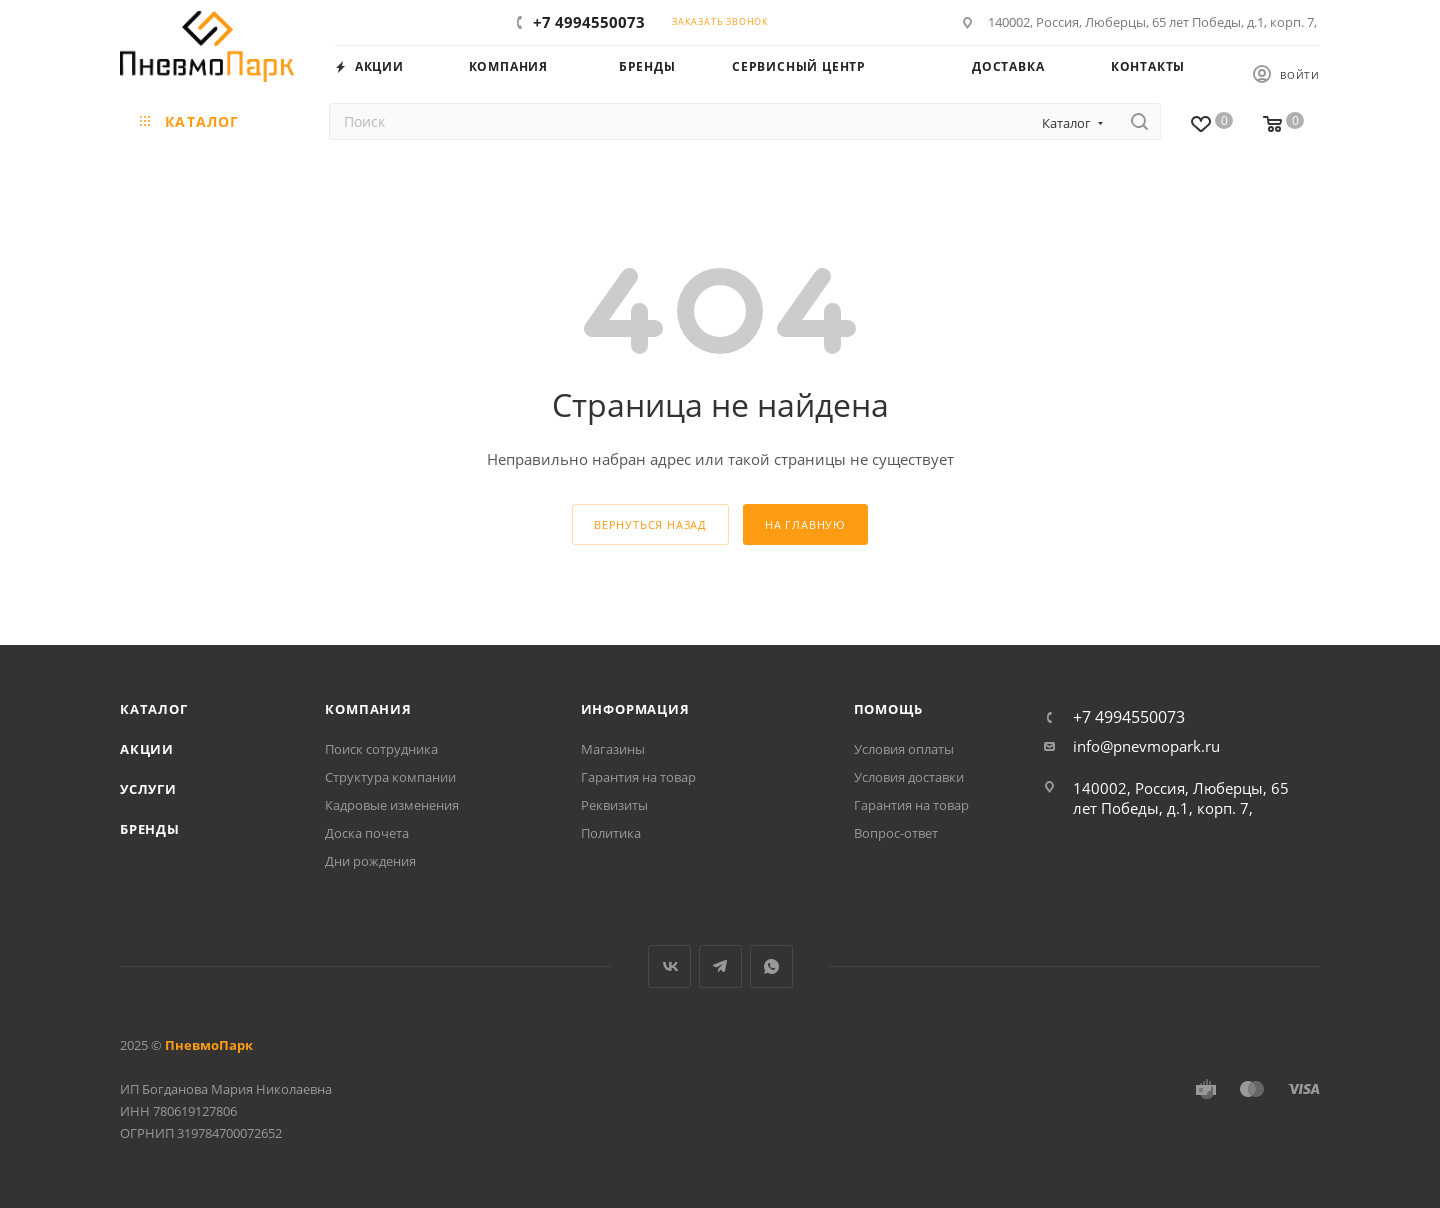 The image size is (1440, 1208). What do you see at coordinates (909, 777) in the screenshot?
I see `Условия доставки` at bounding box center [909, 777].